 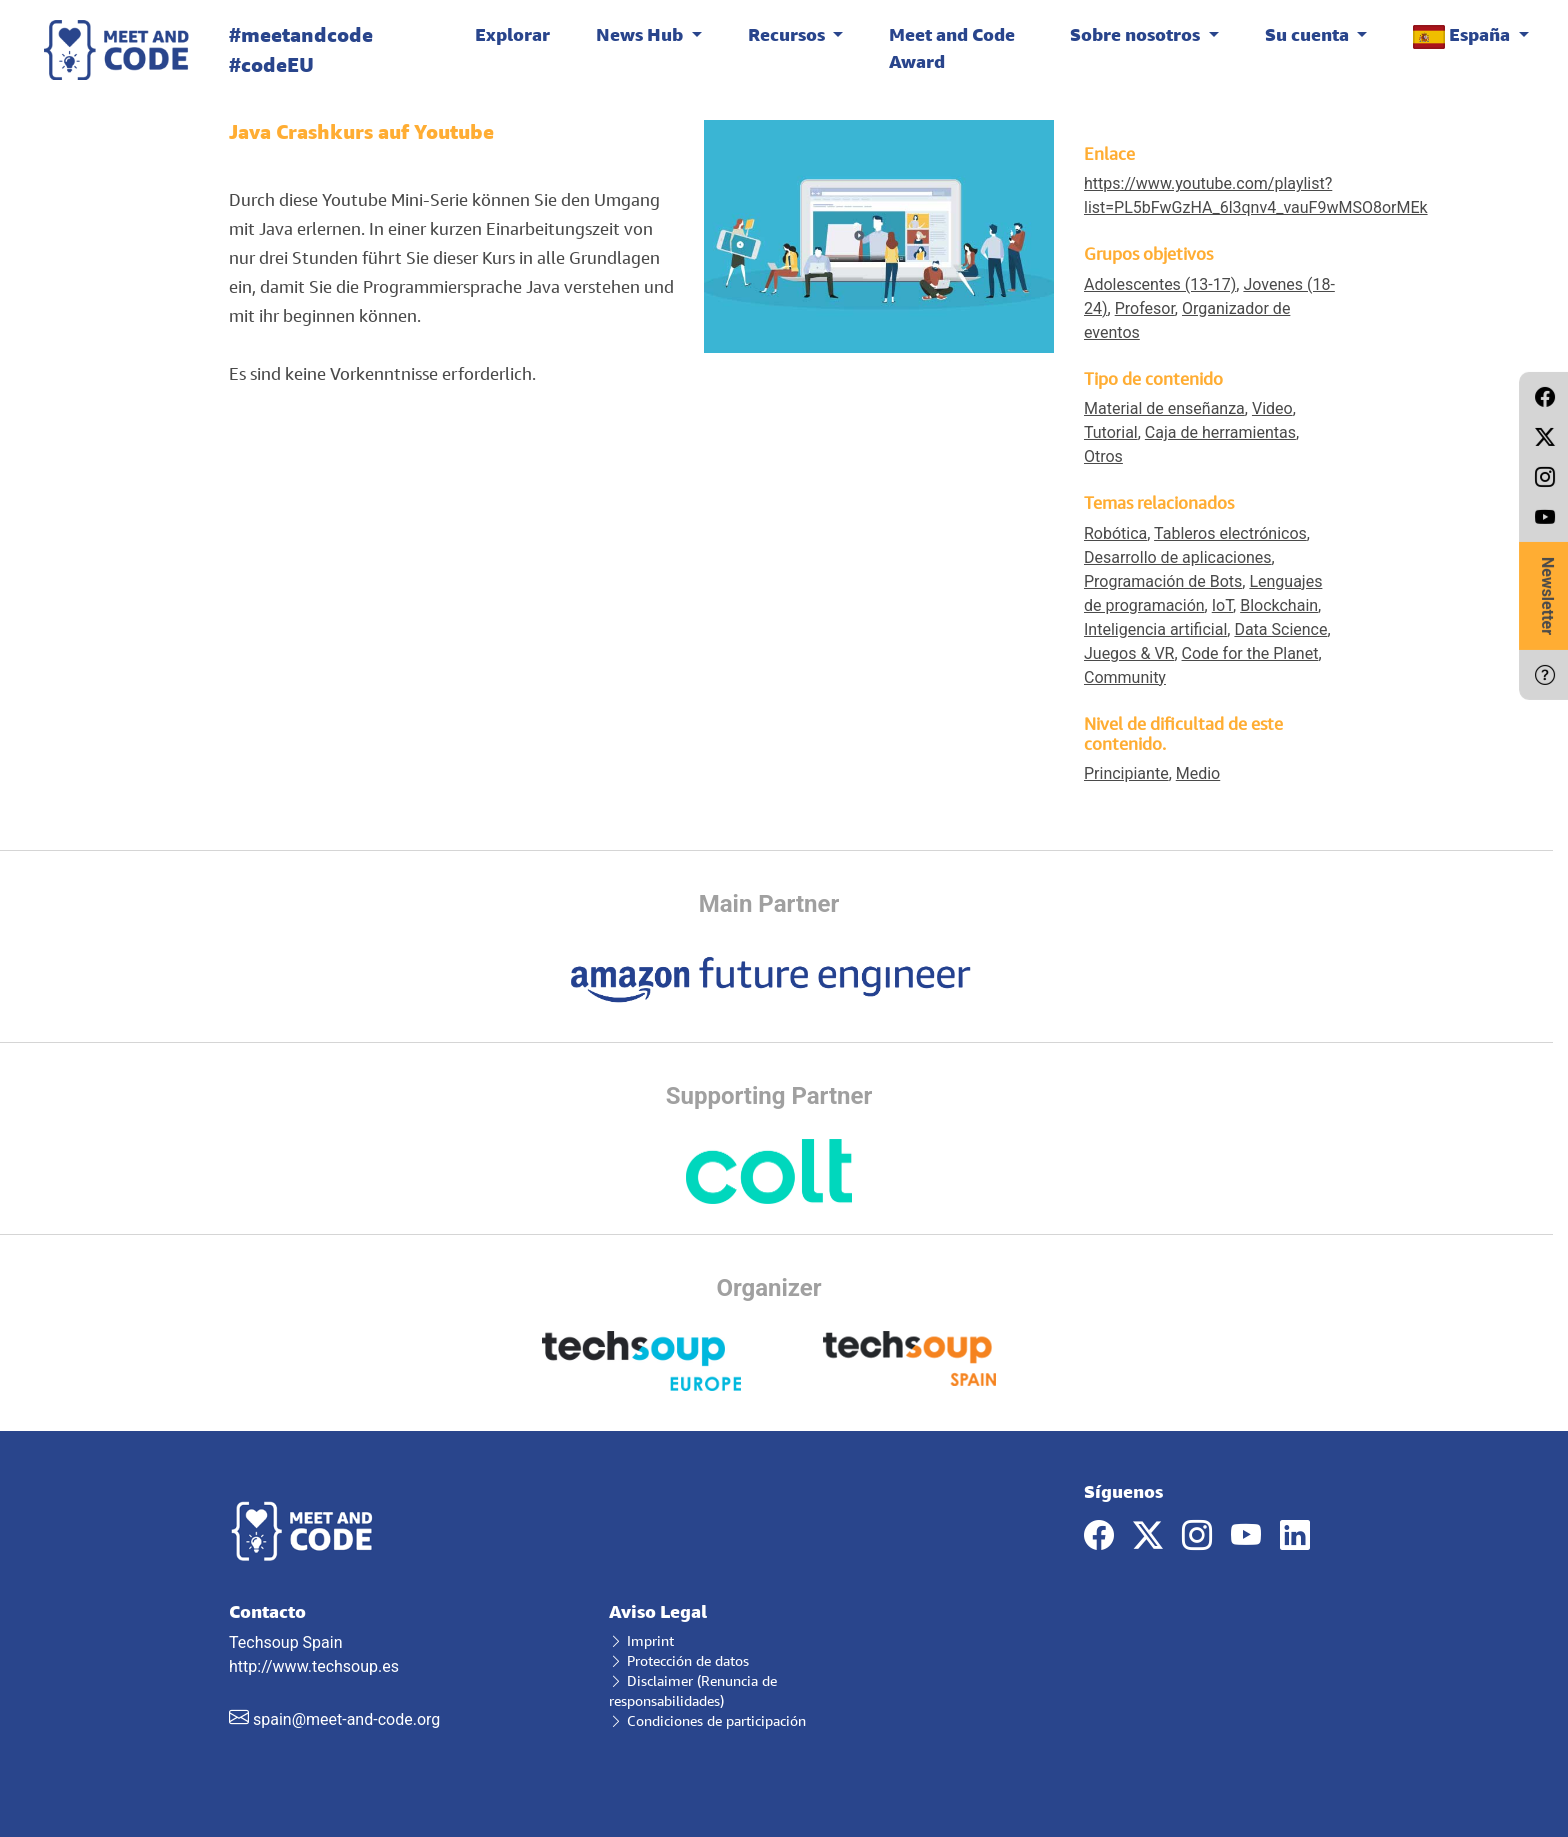 I want to click on Tutorial, so click(x=1111, y=432).